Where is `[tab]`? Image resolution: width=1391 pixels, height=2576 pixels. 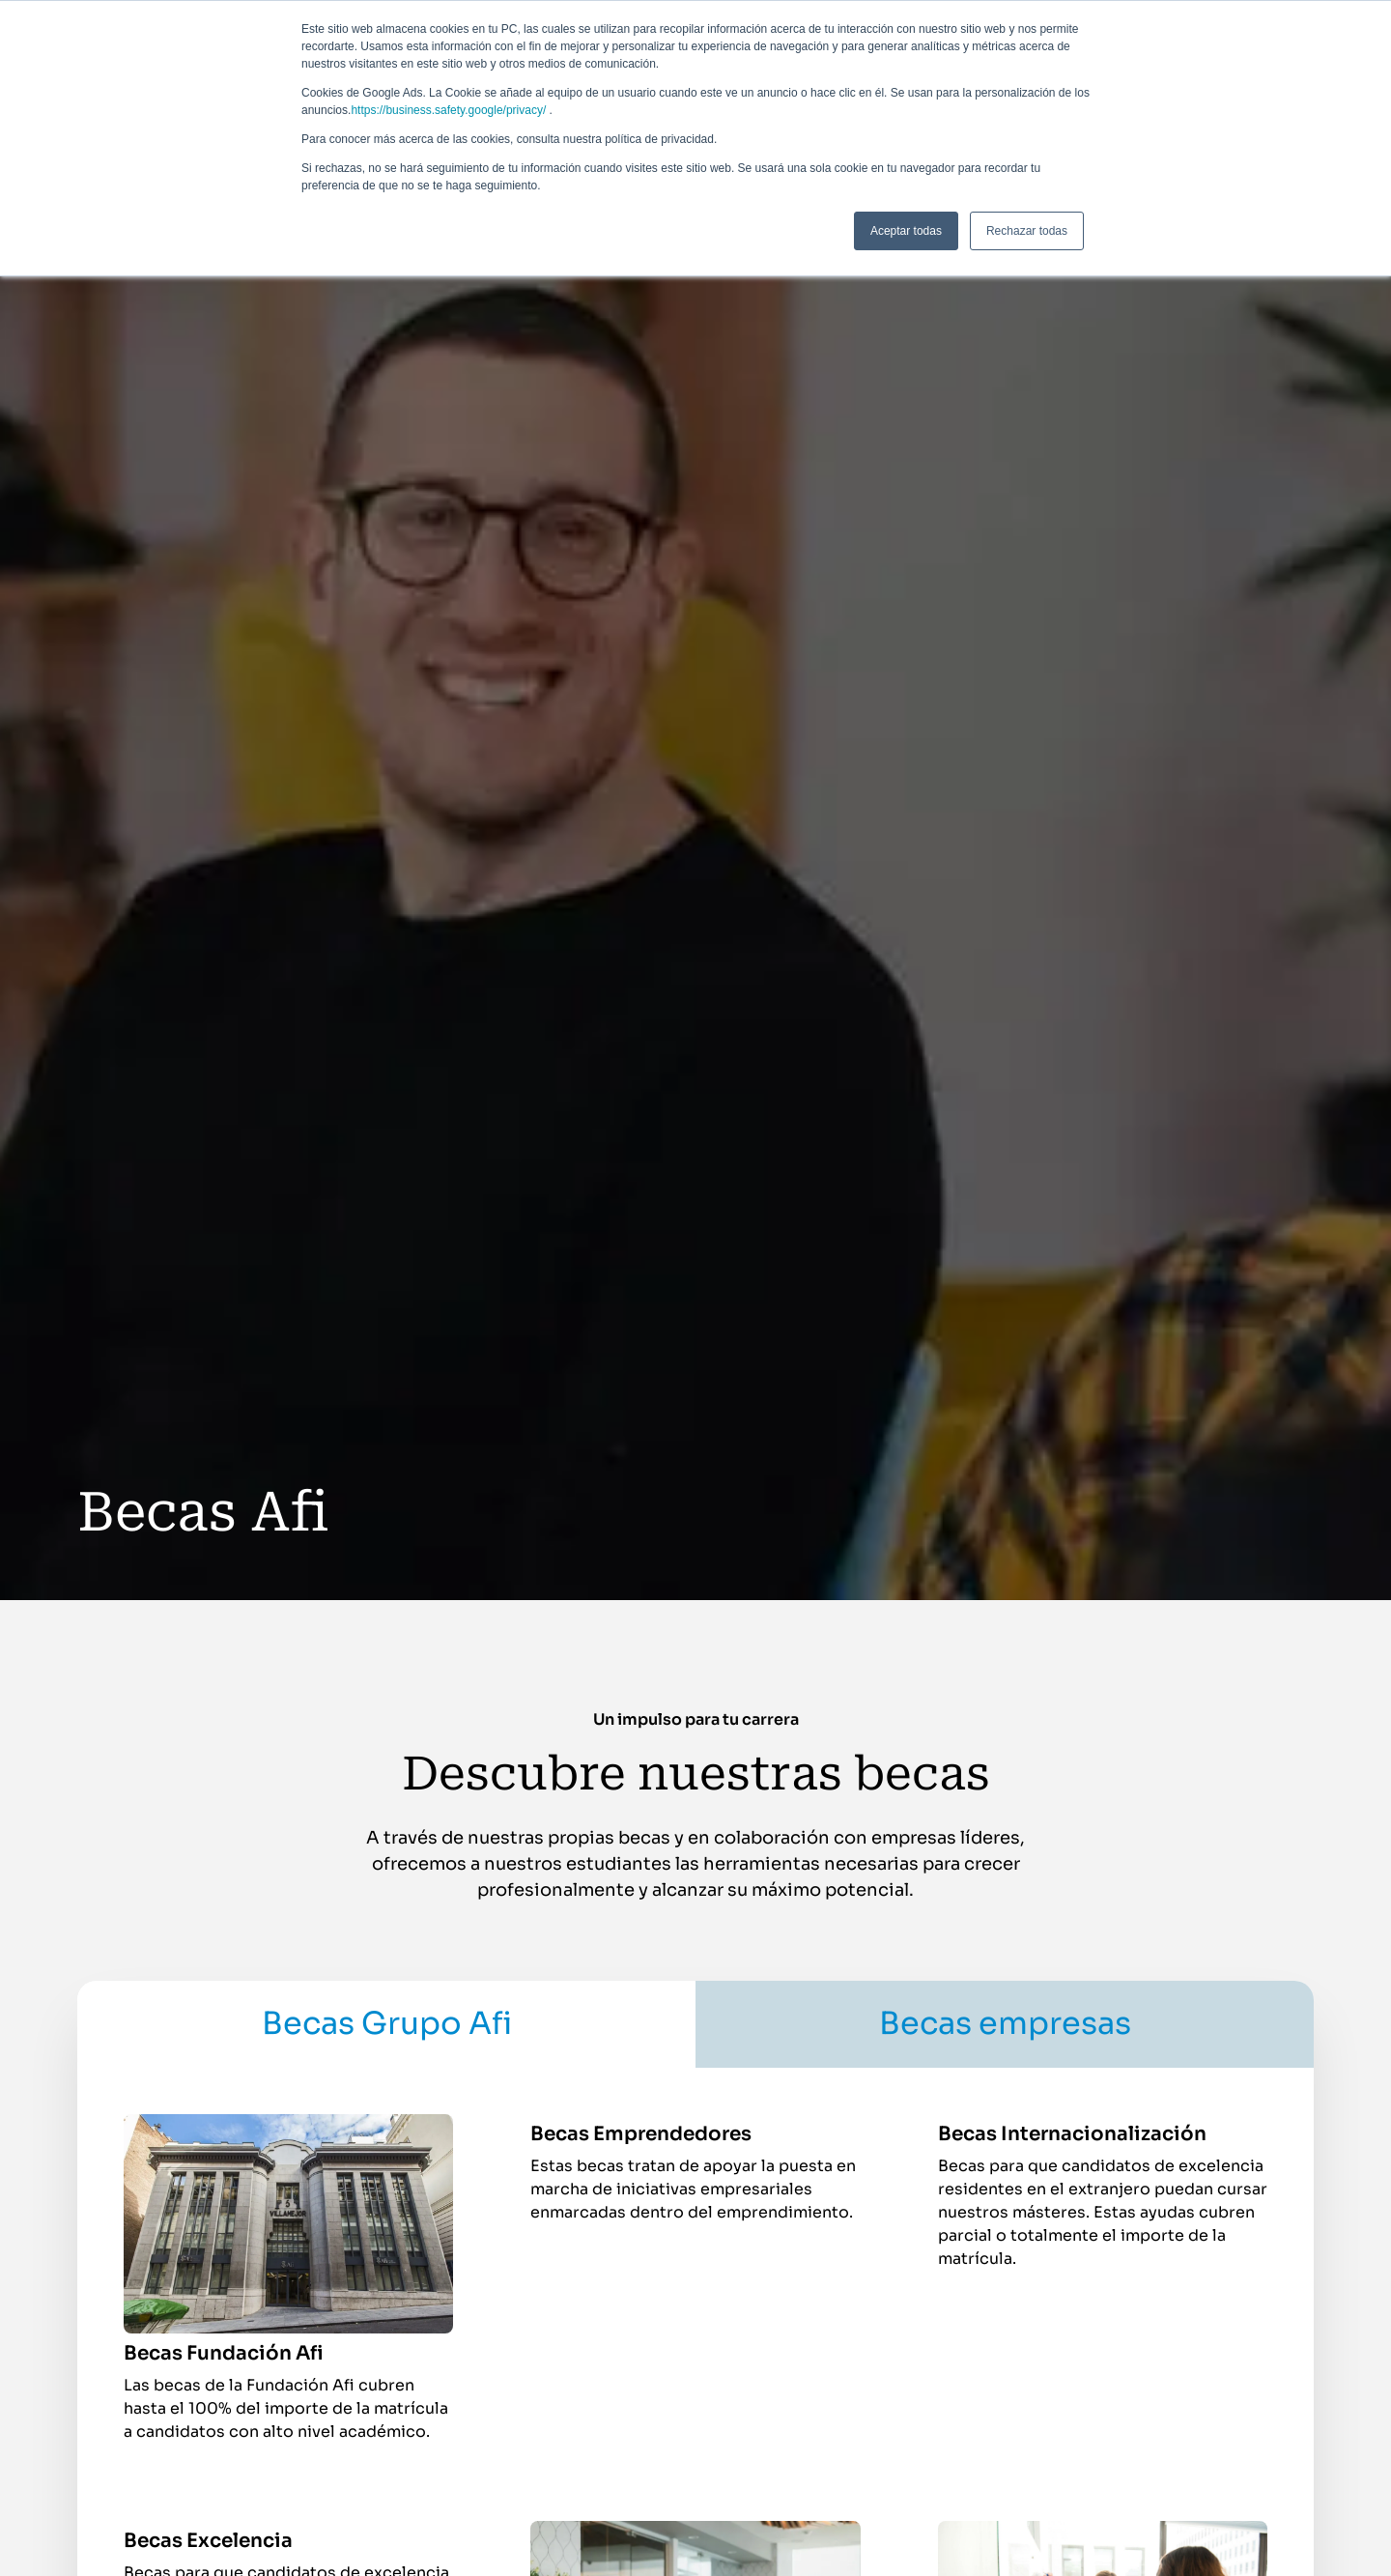 [tab] is located at coordinates (386, 2024).